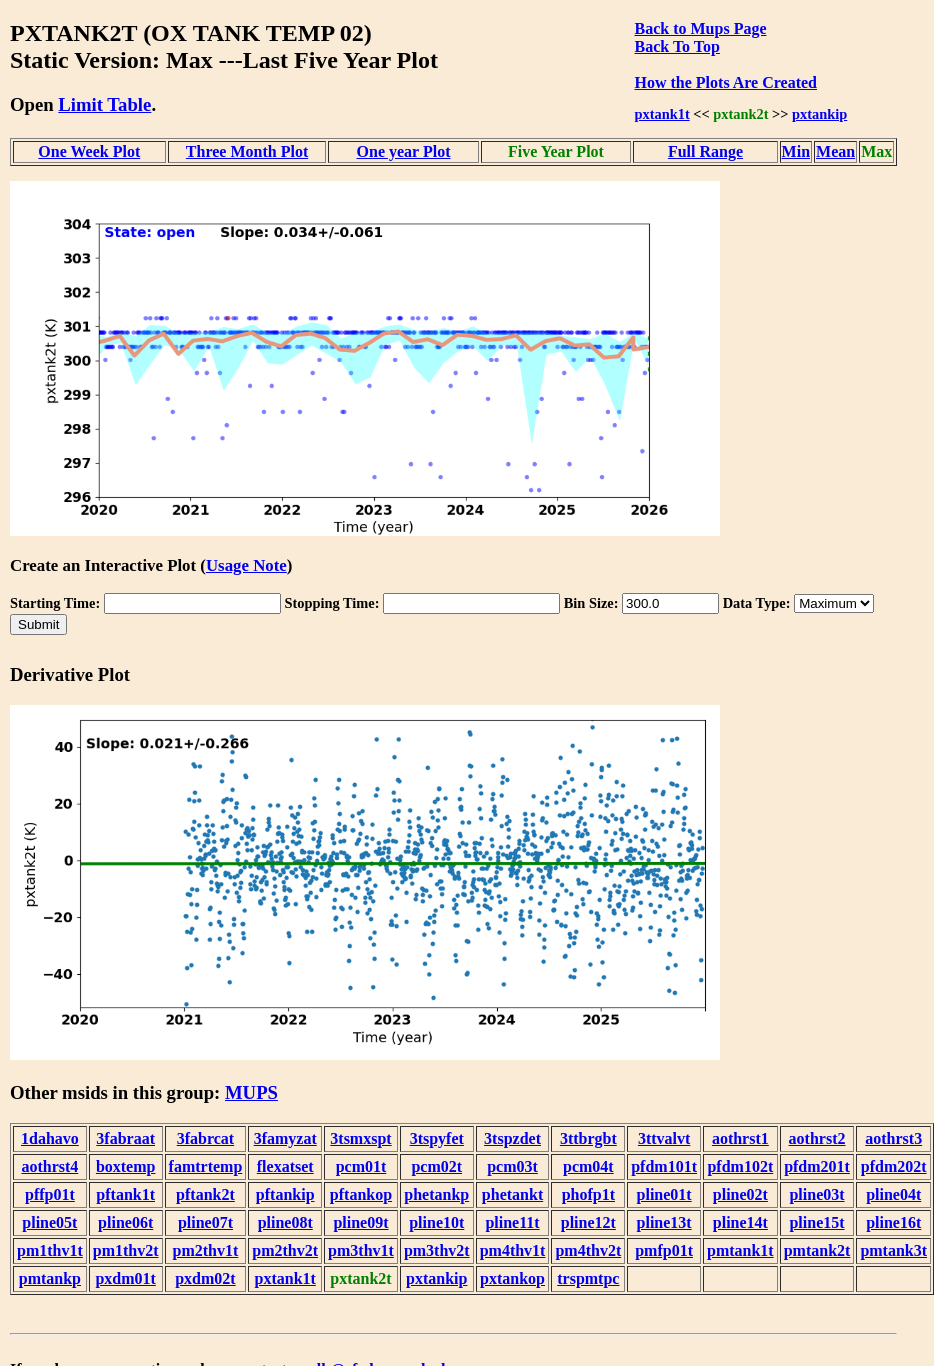 This screenshot has width=934, height=1366. I want to click on Usage Note, so click(246, 565).